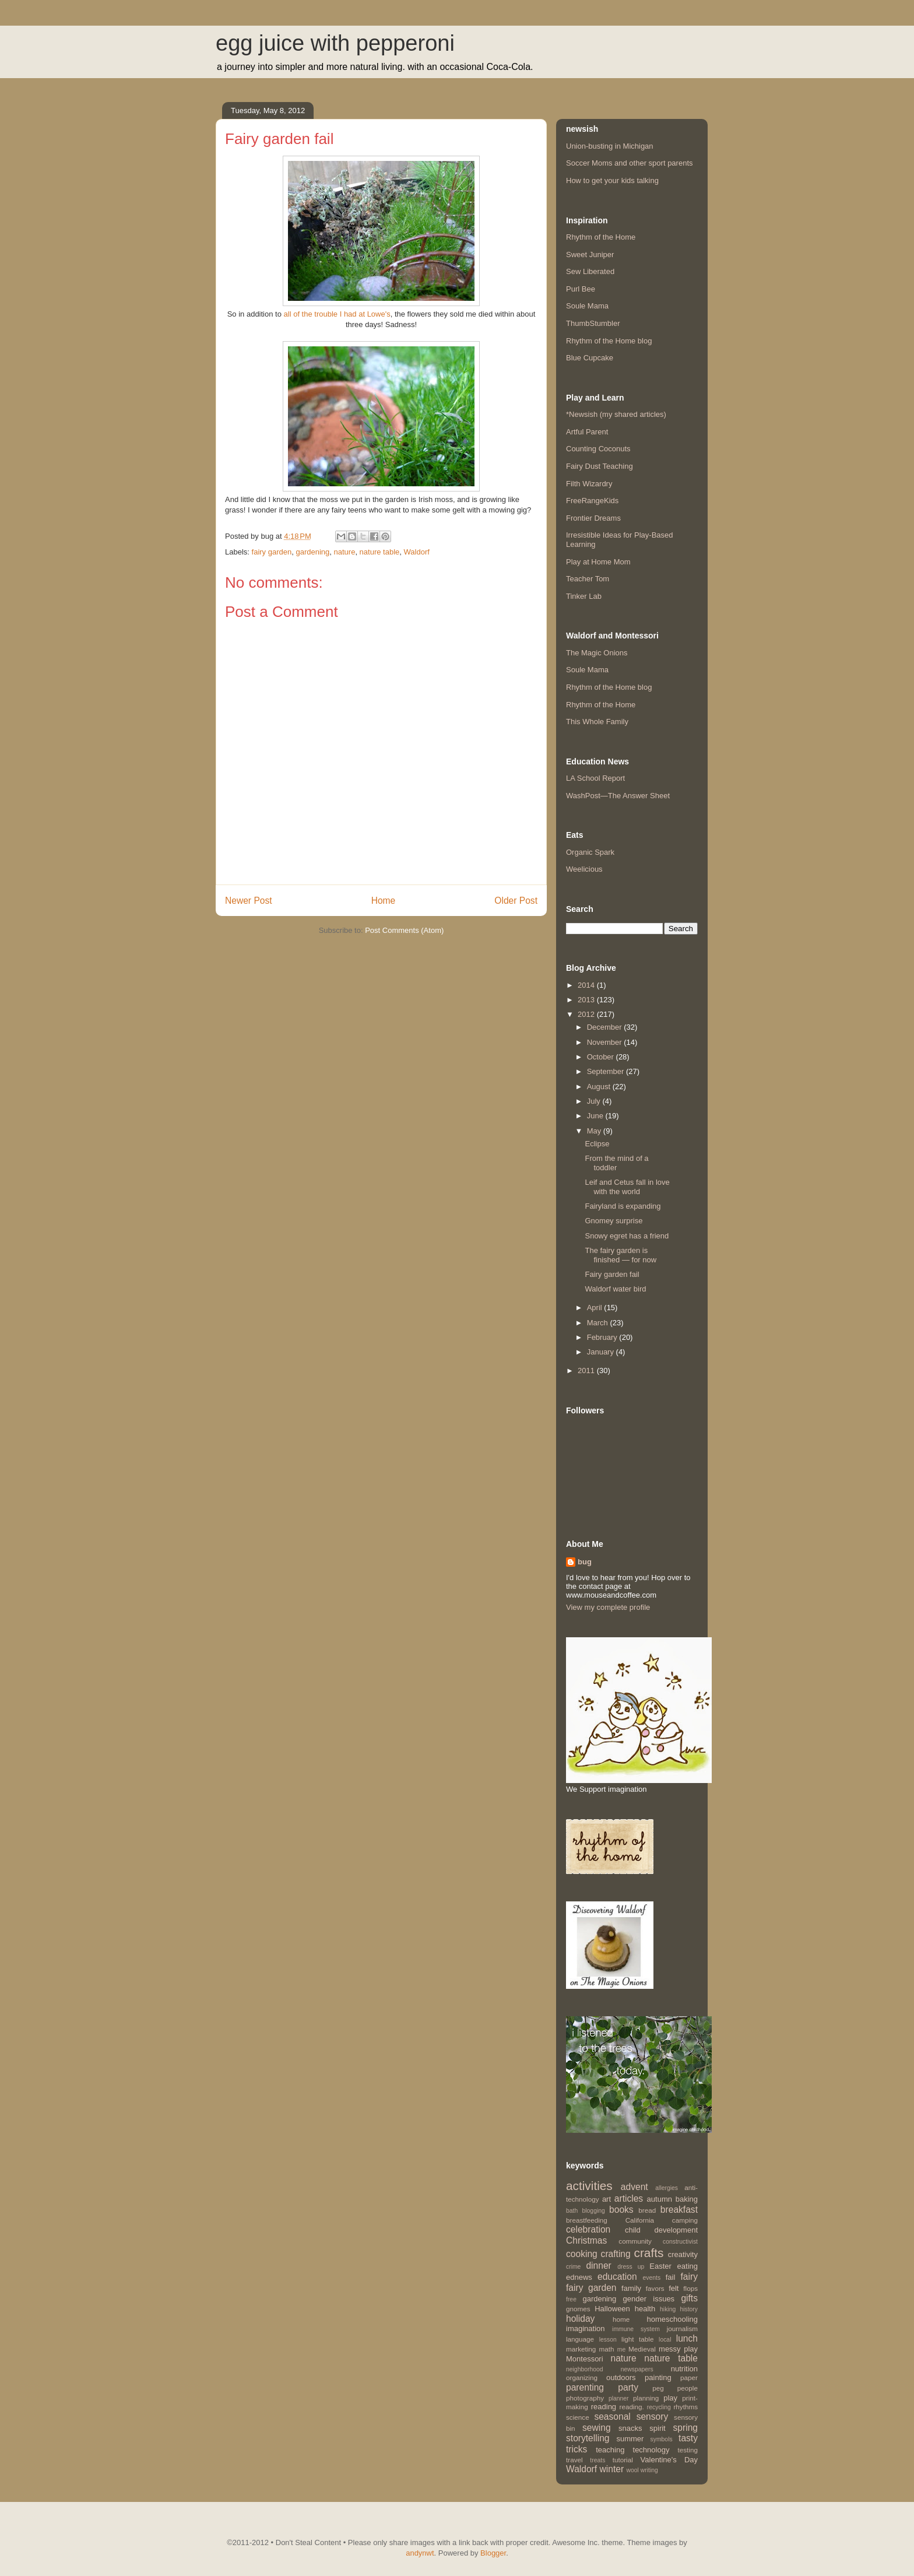 The width and height of the screenshot is (914, 2576). What do you see at coordinates (337, 314) in the screenshot?
I see `all of the trouble I had at Lowe's` at bounding box center [337, 314].